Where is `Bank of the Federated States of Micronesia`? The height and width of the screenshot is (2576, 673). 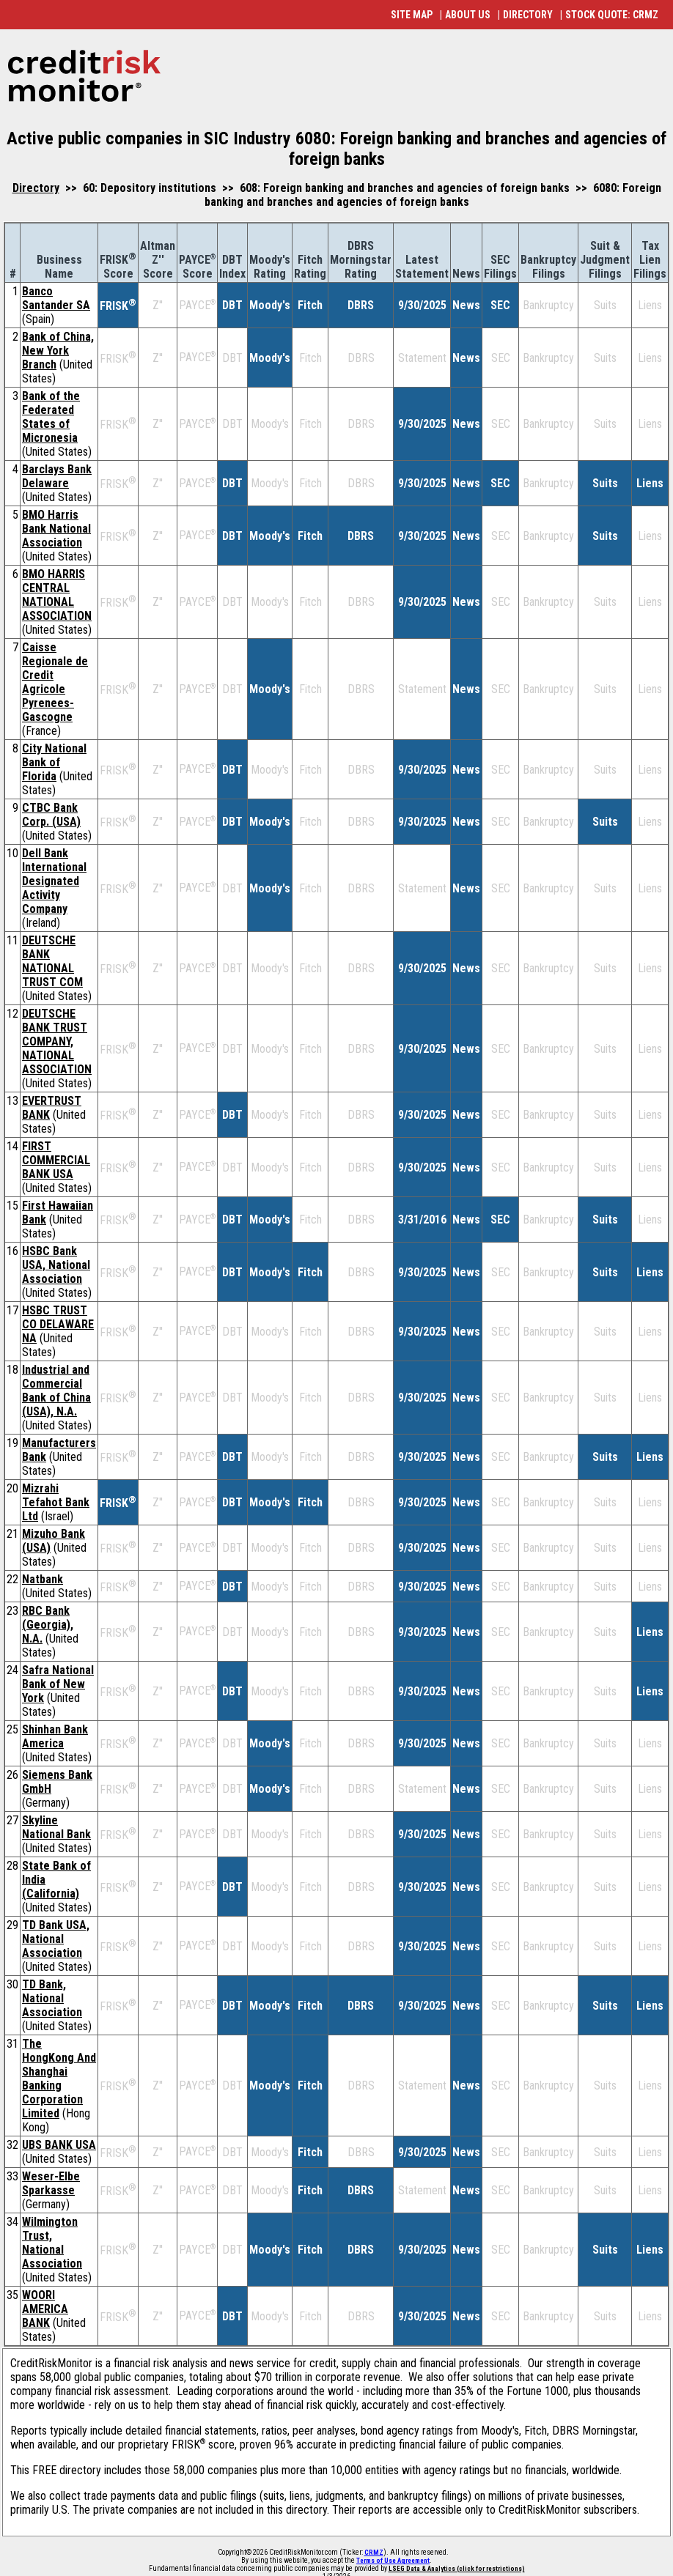
Bank of the Federated States of Micronesia is located at coordinates (51, 417).